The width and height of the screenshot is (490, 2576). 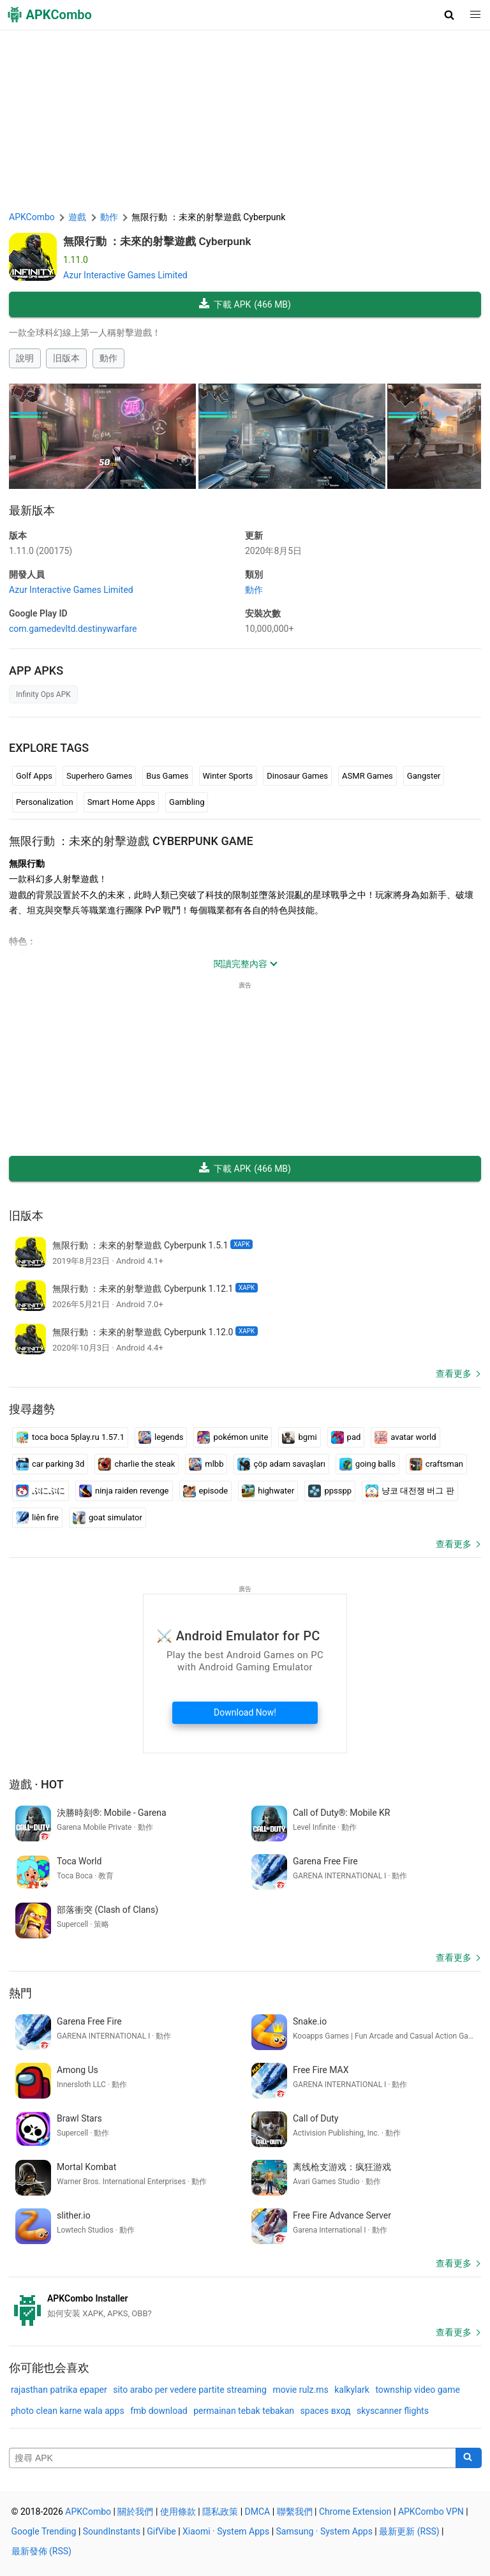 I want to click on Personalization, so click(x=44, y=802).